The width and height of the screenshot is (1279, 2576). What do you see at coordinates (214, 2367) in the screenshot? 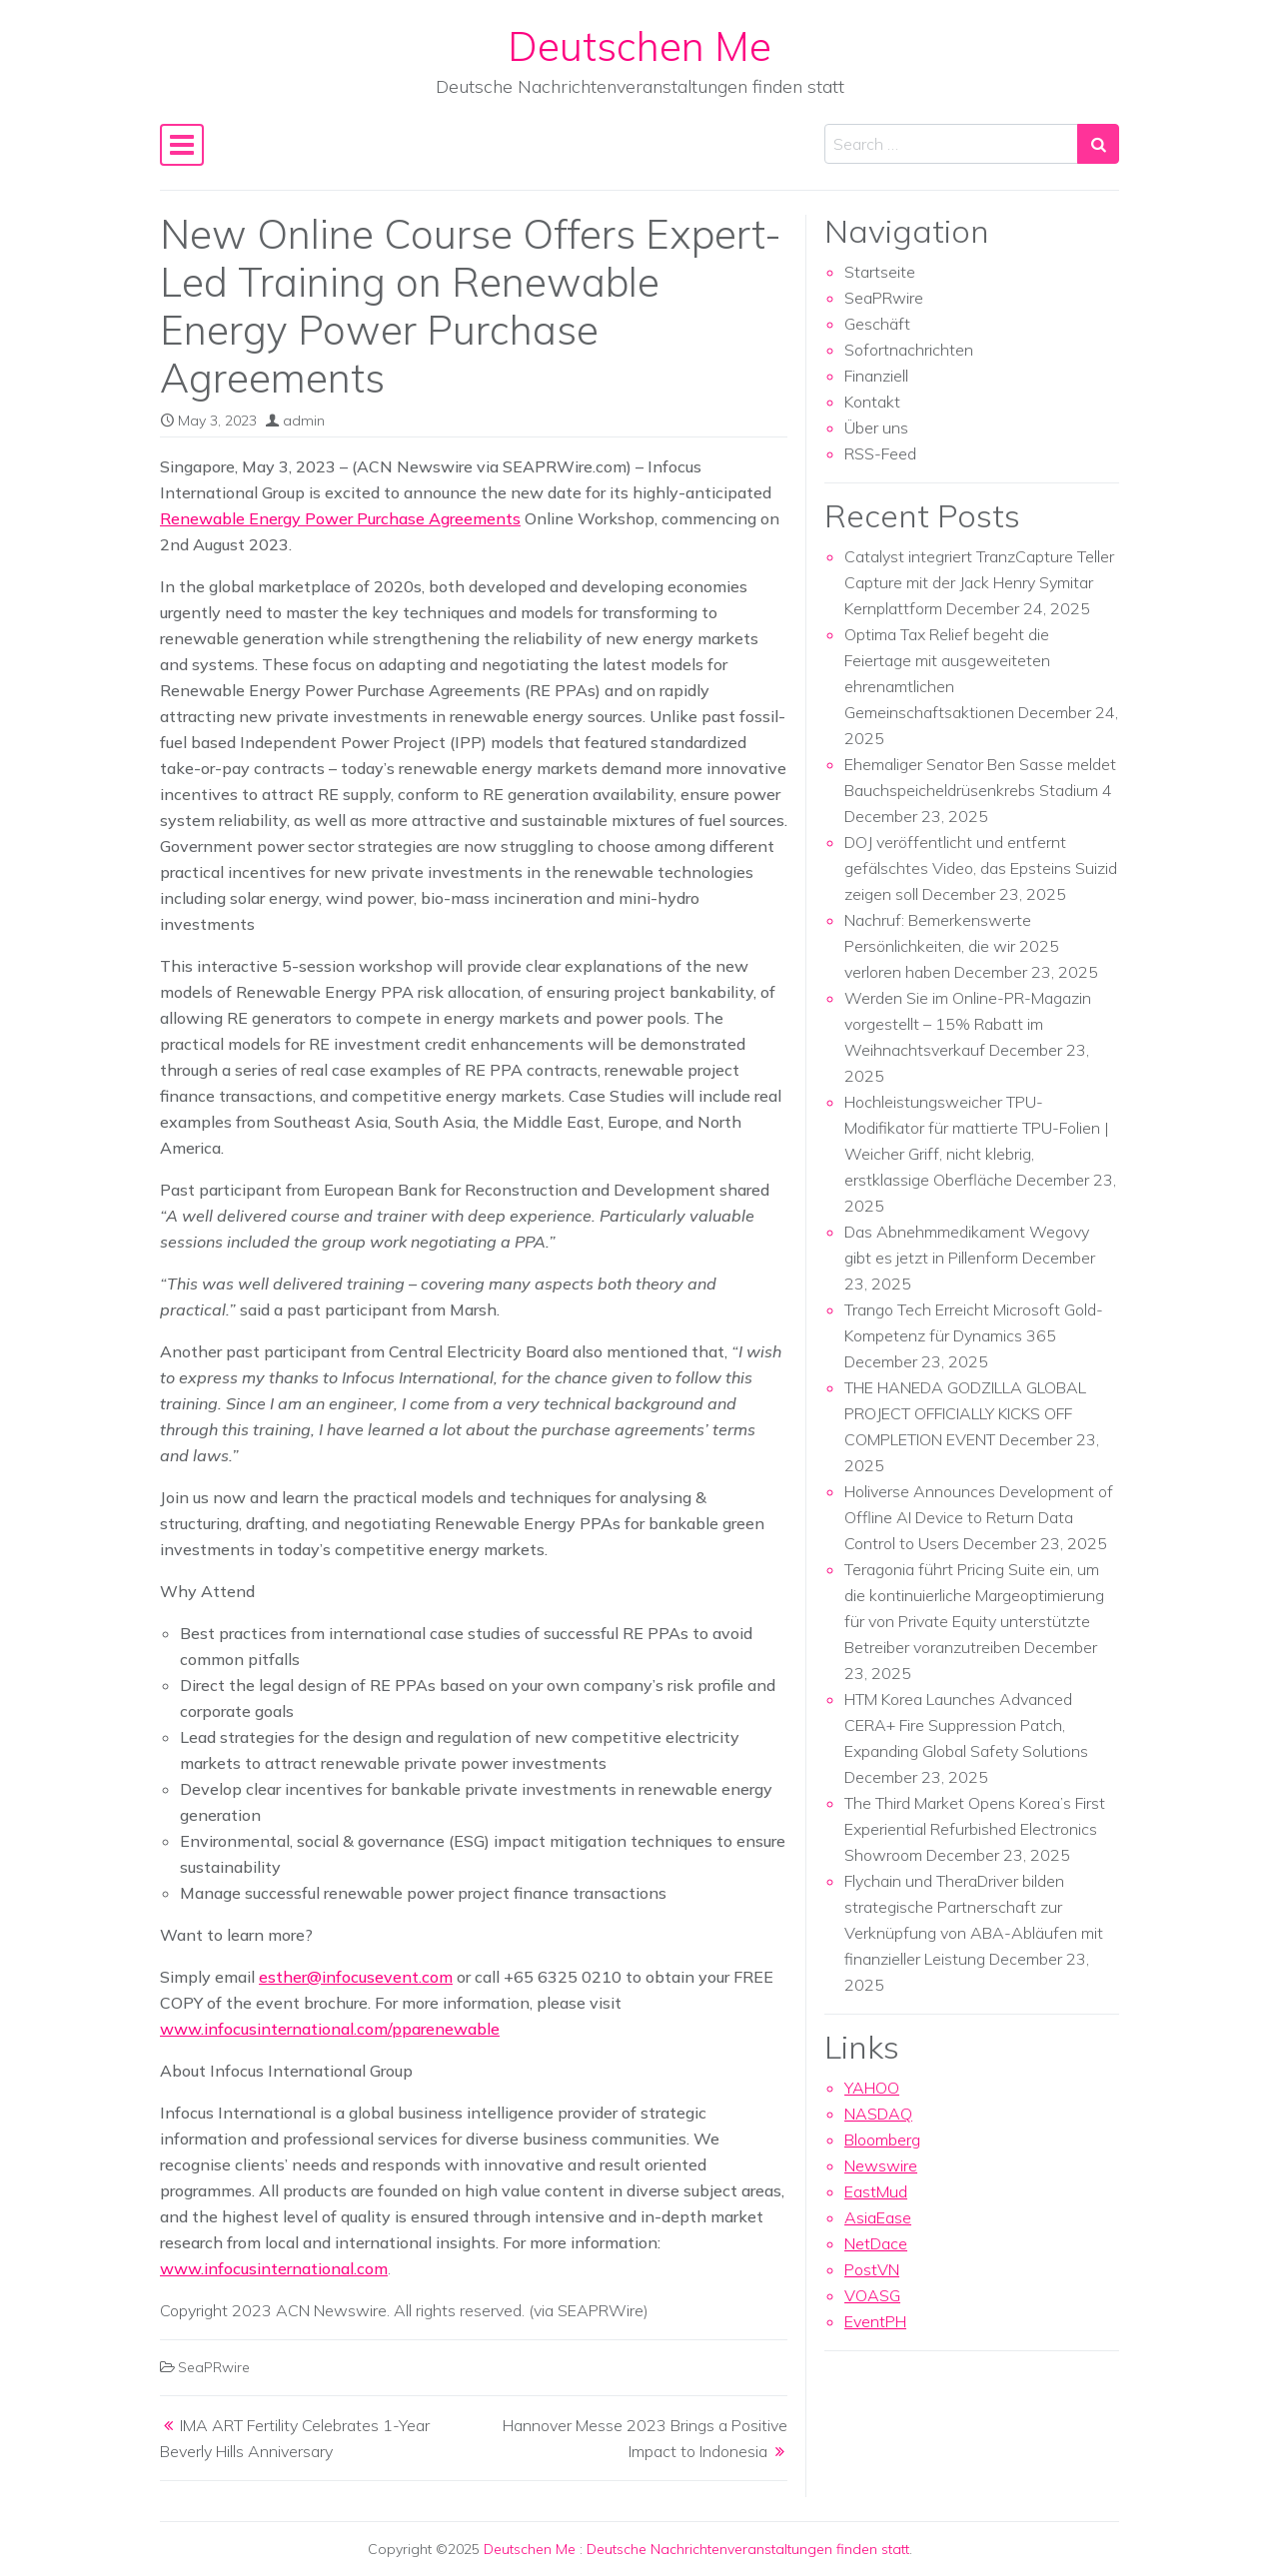
I see `SeaPRwire` at bounding box center [214, 2367].